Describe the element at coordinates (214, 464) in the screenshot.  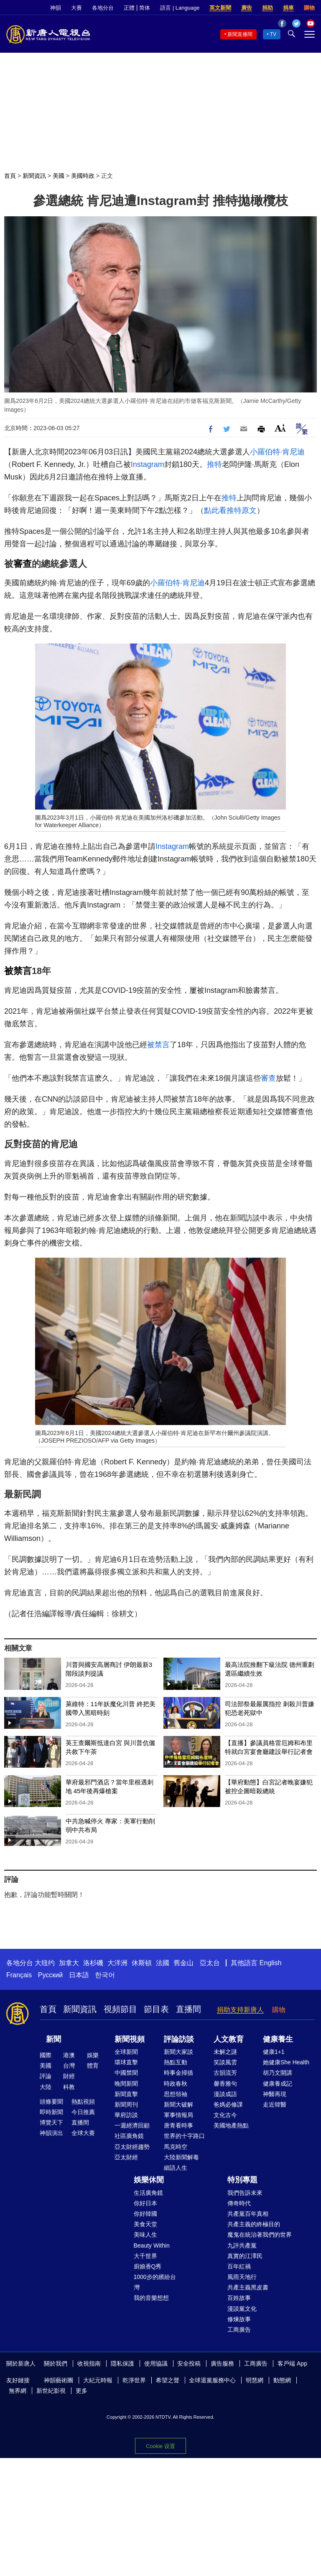
I see `推特` at that location.